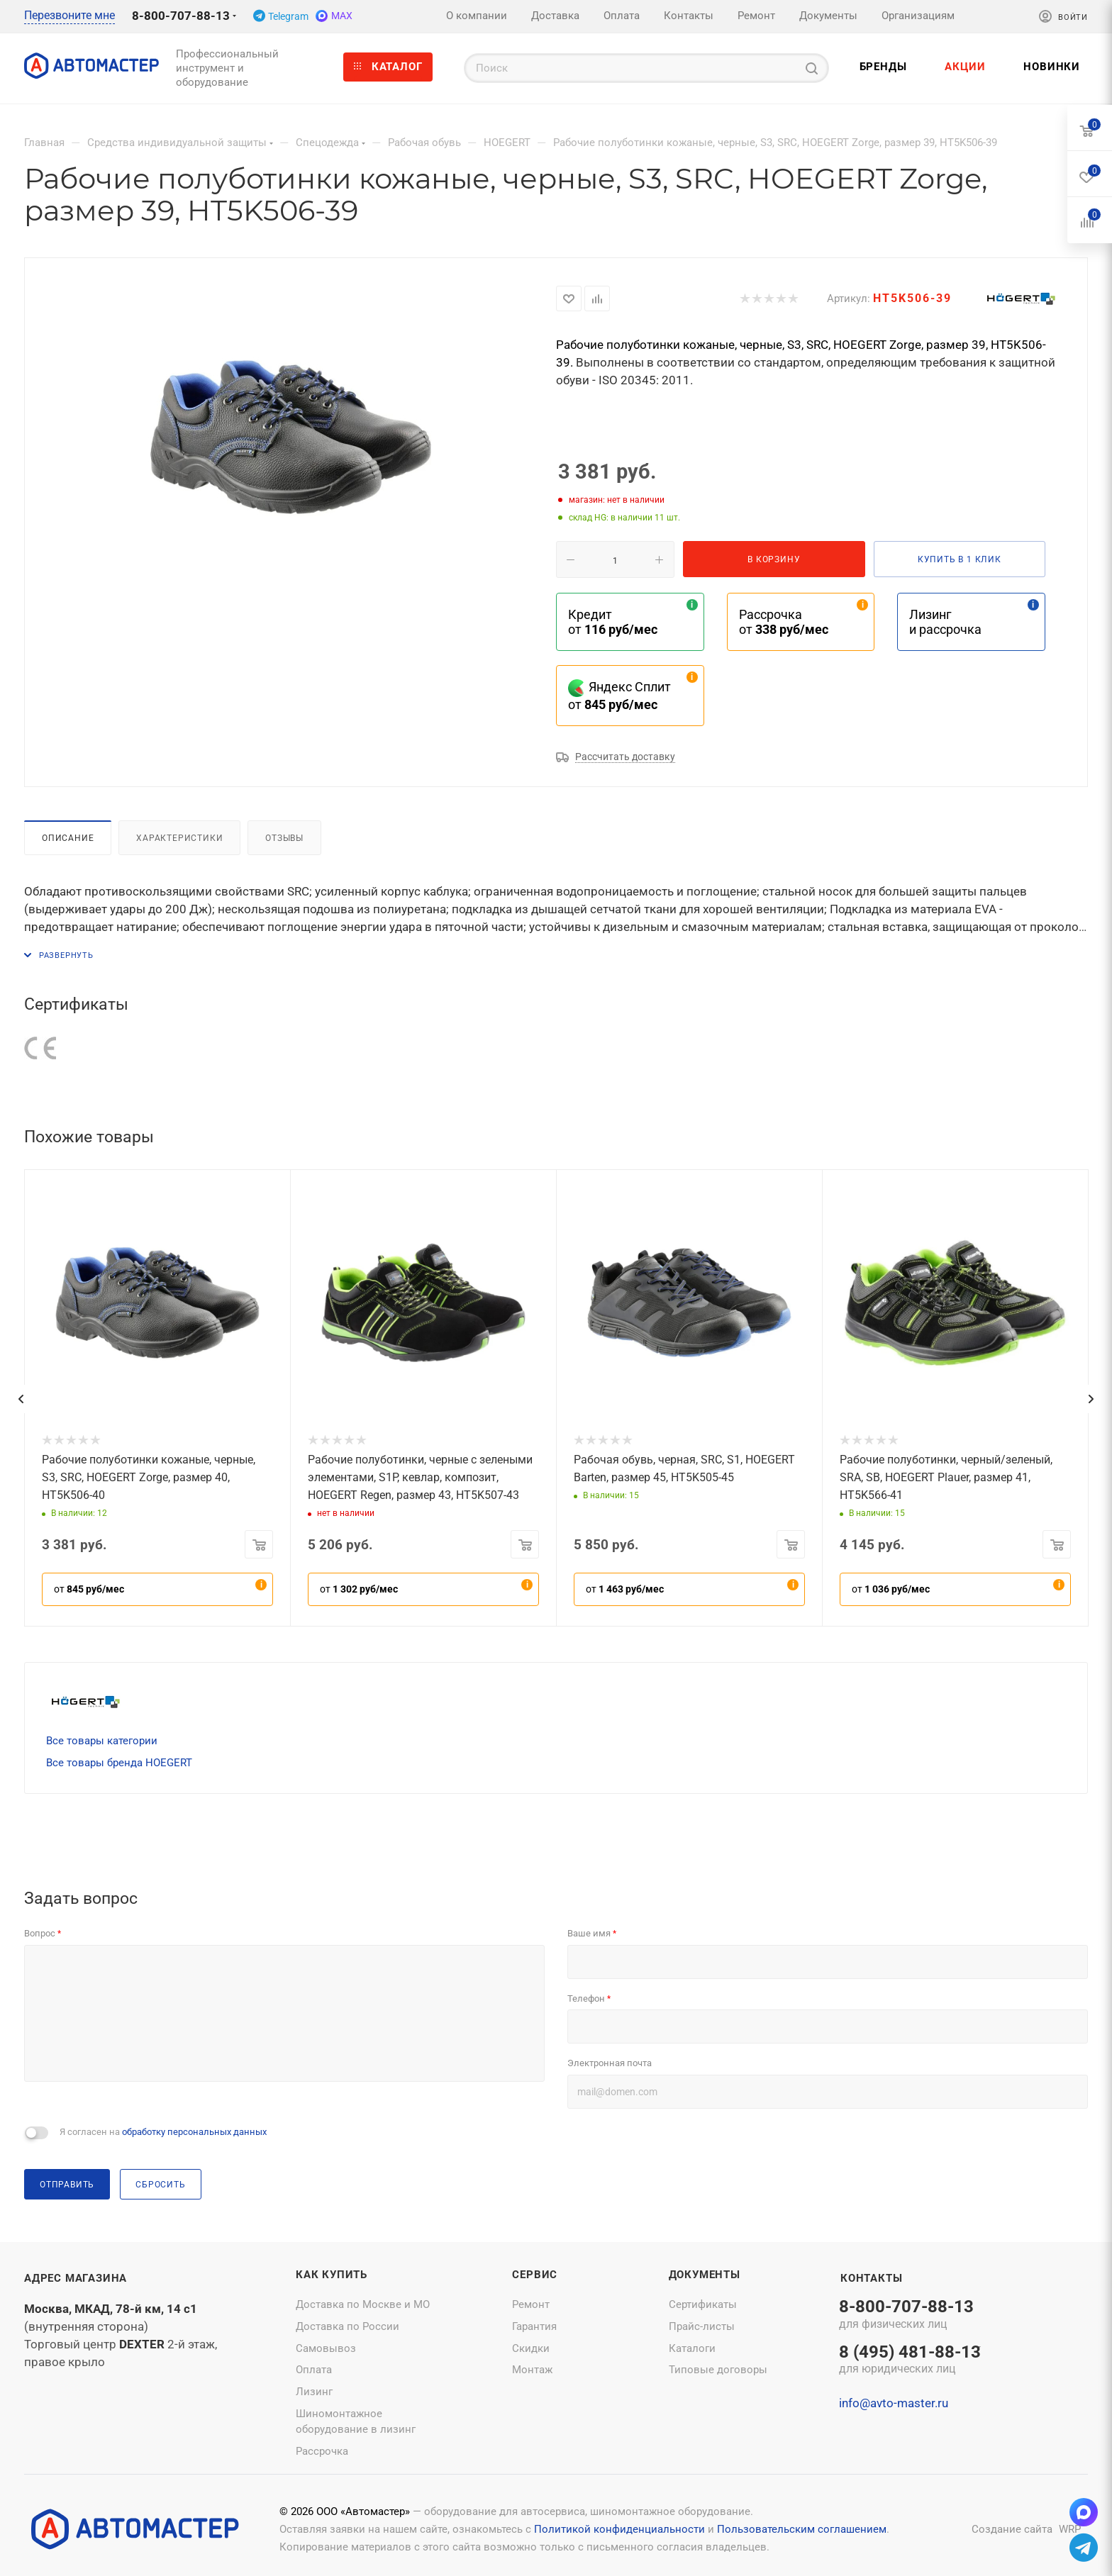 This screenshot has height=2576, width=1112. I want to click on Ремонт, so click(531, 2304).